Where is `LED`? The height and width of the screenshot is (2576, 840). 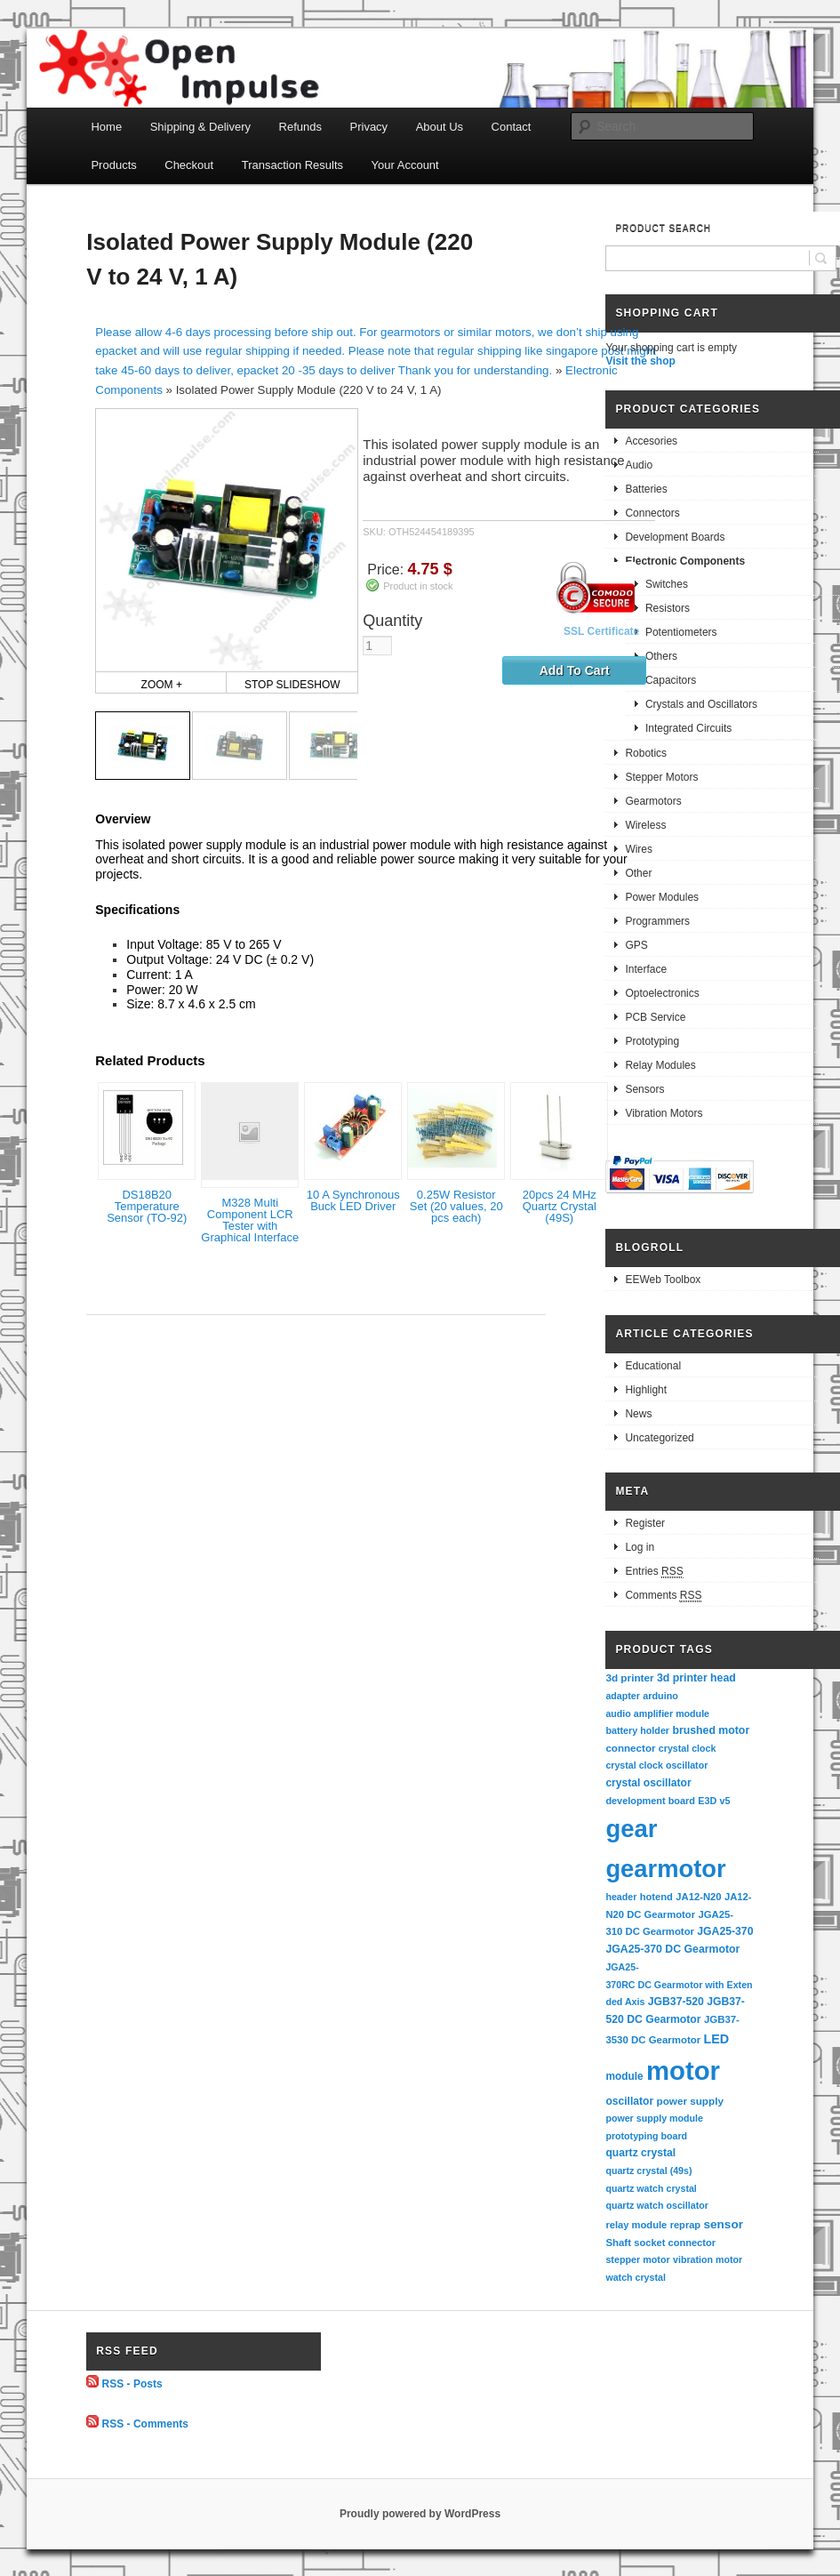 LED is located at coordinates (717, 2039).